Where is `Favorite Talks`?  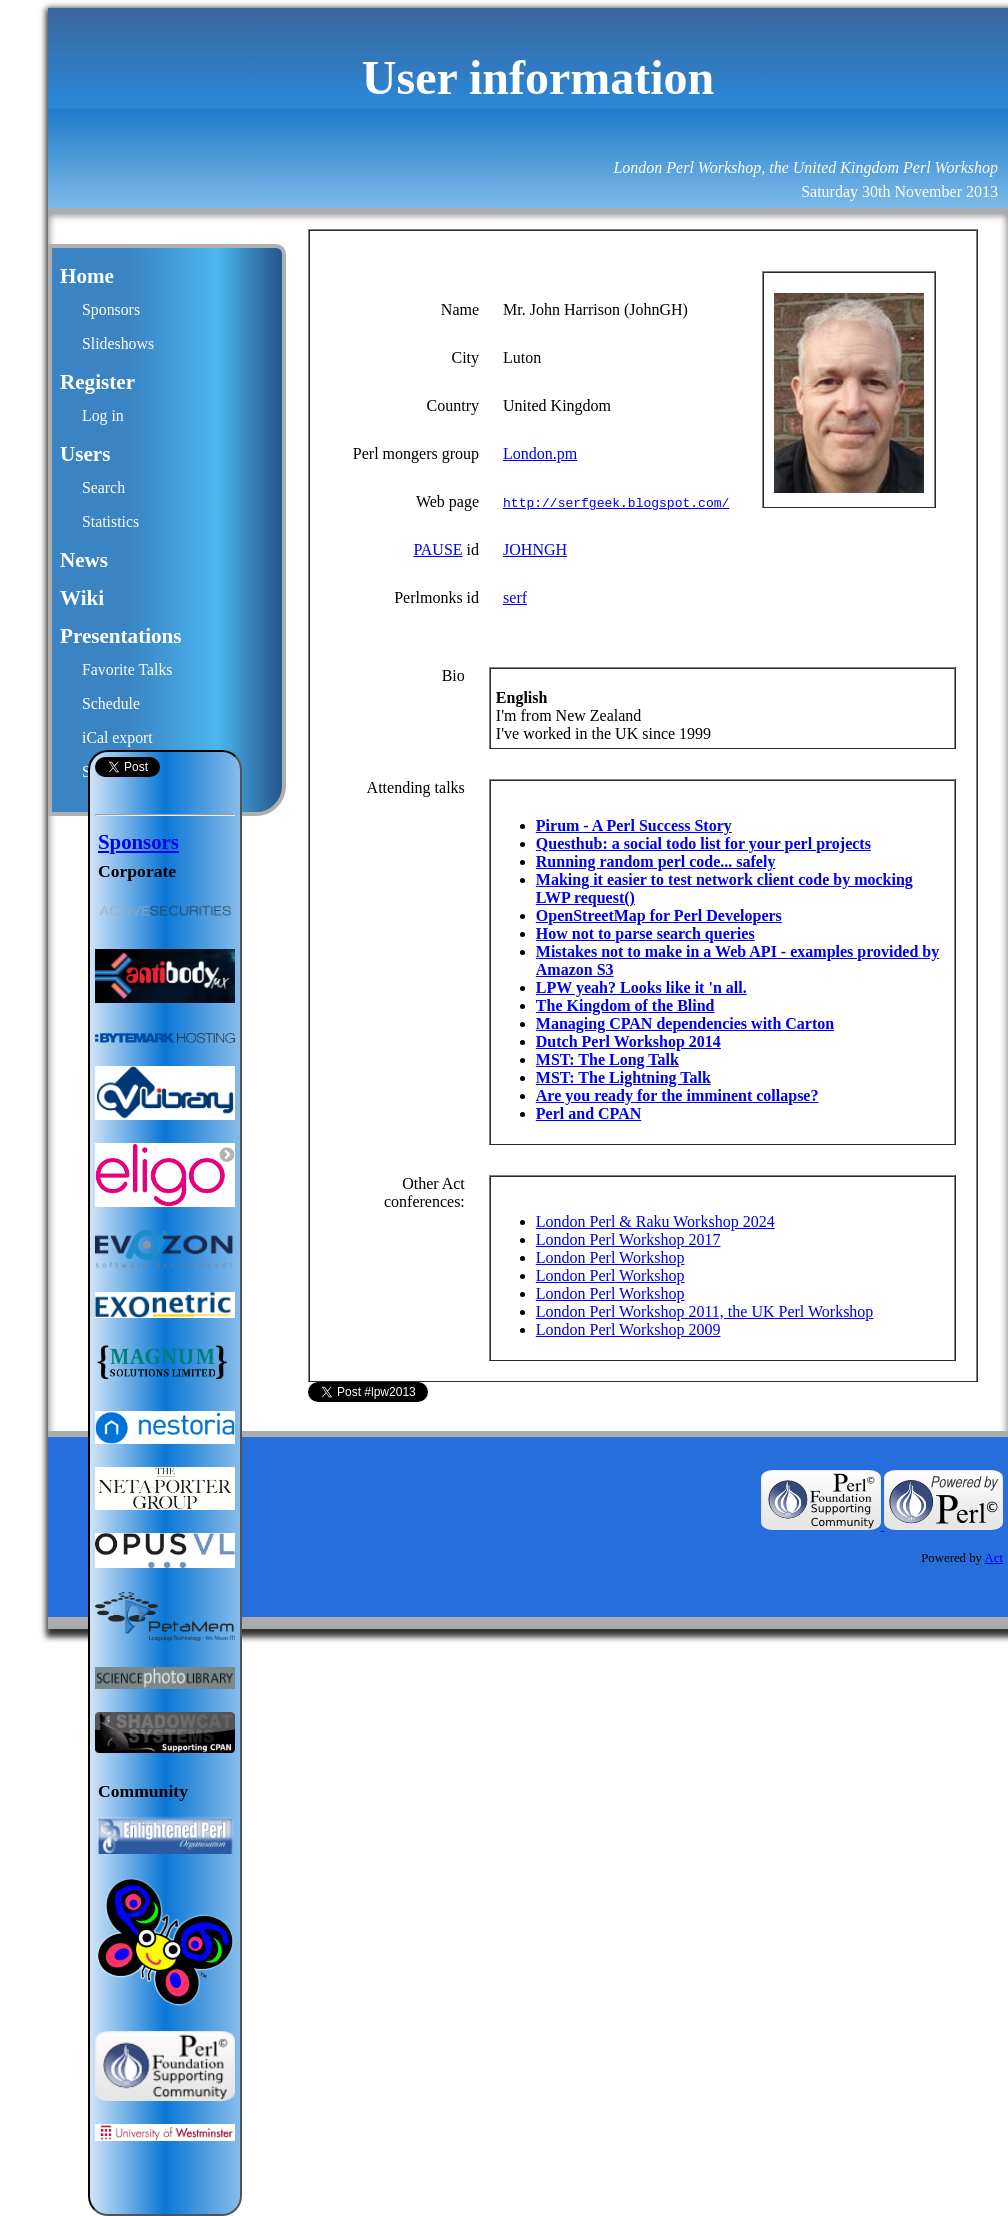
Favorite Talks is located at coordinates (127, 669).